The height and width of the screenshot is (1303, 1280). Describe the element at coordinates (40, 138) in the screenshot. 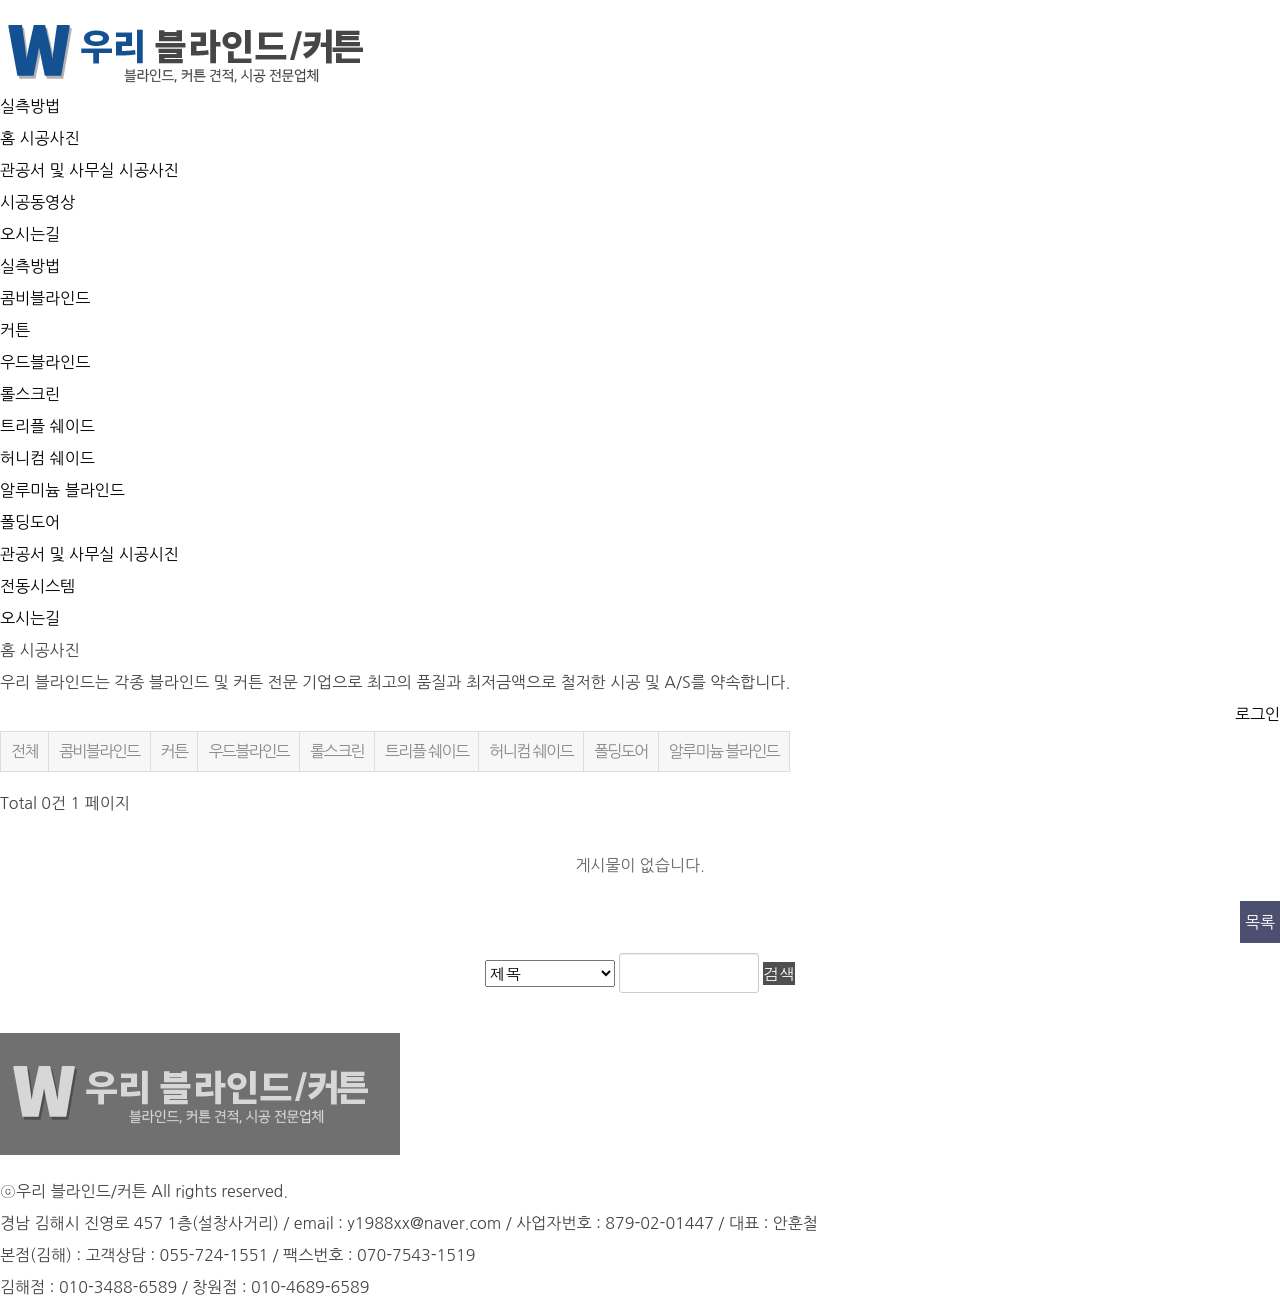

I see `홈 시공사진` at that location.